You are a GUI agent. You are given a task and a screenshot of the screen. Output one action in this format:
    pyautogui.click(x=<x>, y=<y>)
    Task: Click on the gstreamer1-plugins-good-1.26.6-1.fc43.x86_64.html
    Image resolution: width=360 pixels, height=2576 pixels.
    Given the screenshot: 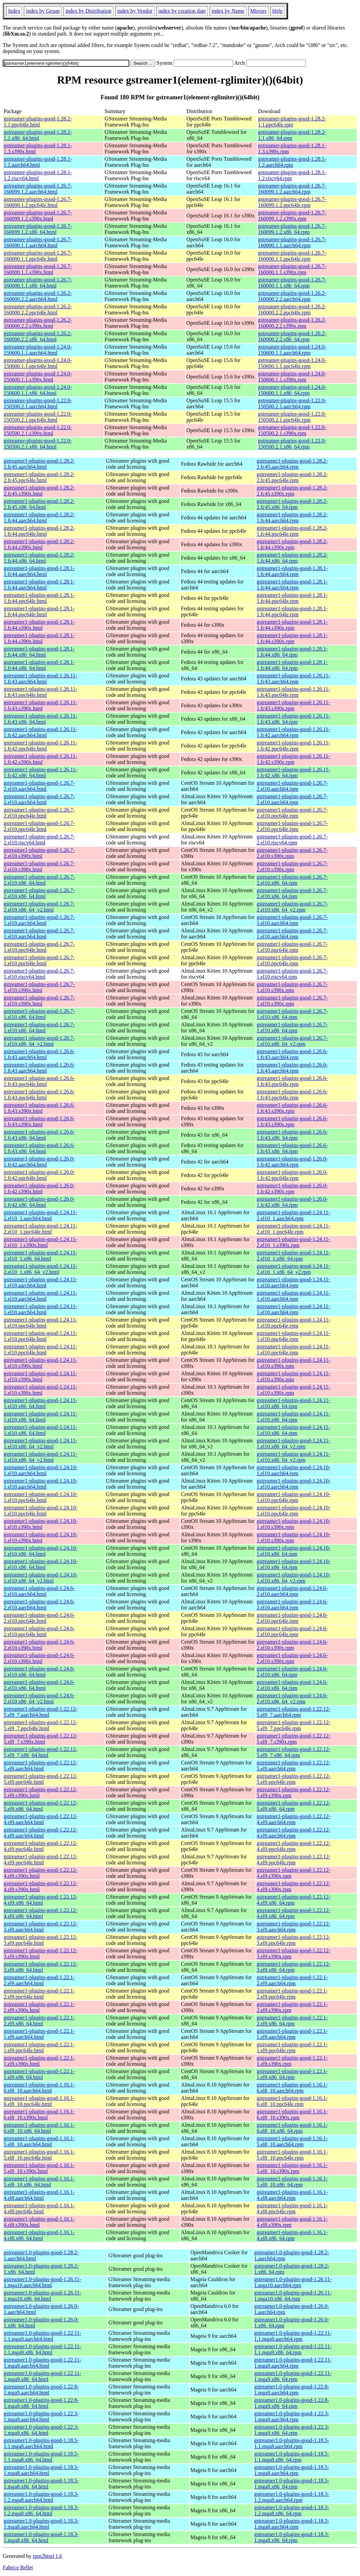 What is the action you would take?
    pyautogui.click(x=39, y=1135)
    